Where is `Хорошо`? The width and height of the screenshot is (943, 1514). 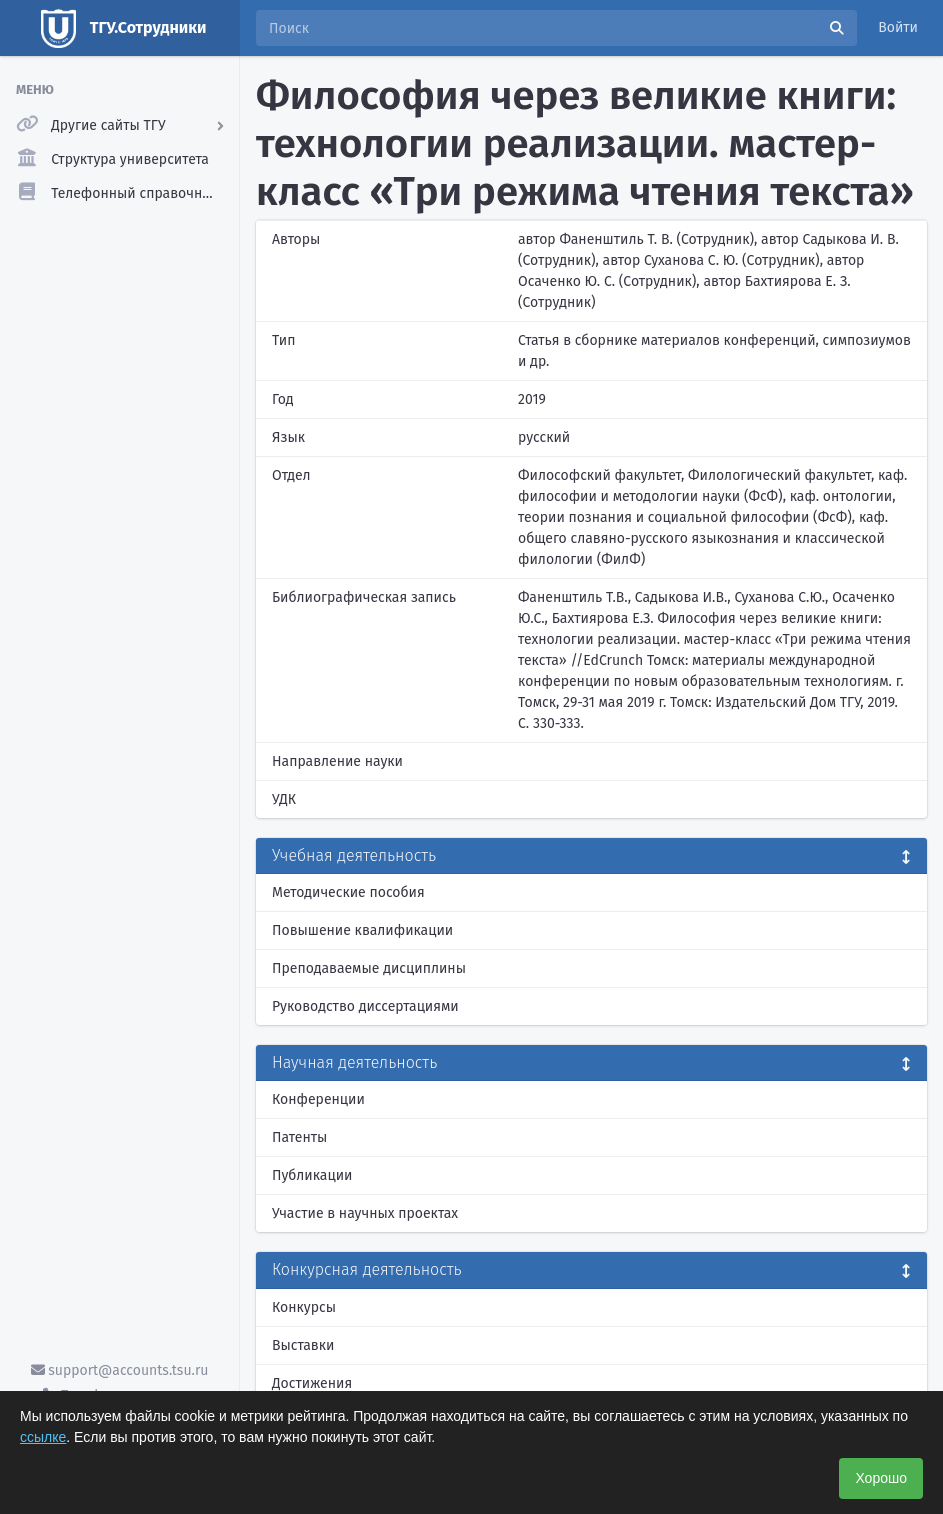 Хорошо is located at coordinates (881, 1478).